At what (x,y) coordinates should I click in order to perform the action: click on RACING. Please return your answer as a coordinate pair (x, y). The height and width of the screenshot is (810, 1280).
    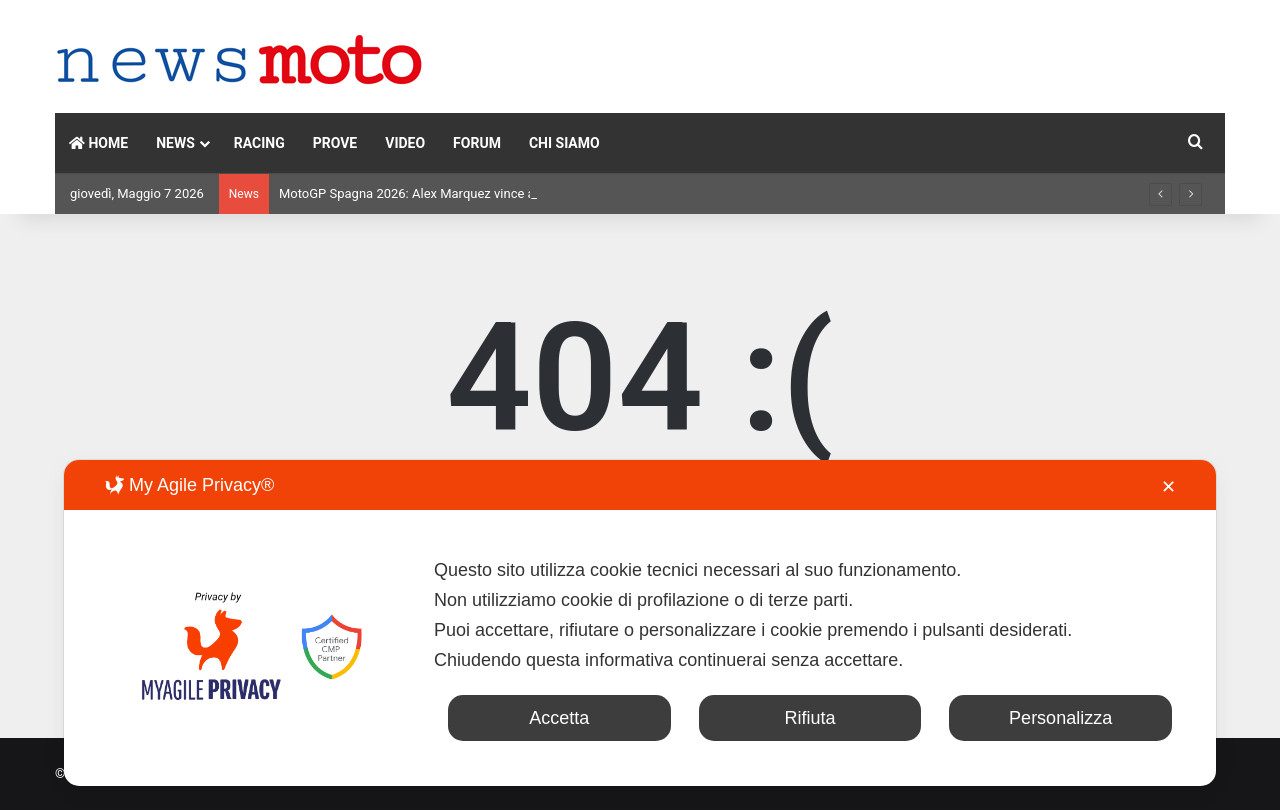
    Looking at the image, I should click on (259, 143).